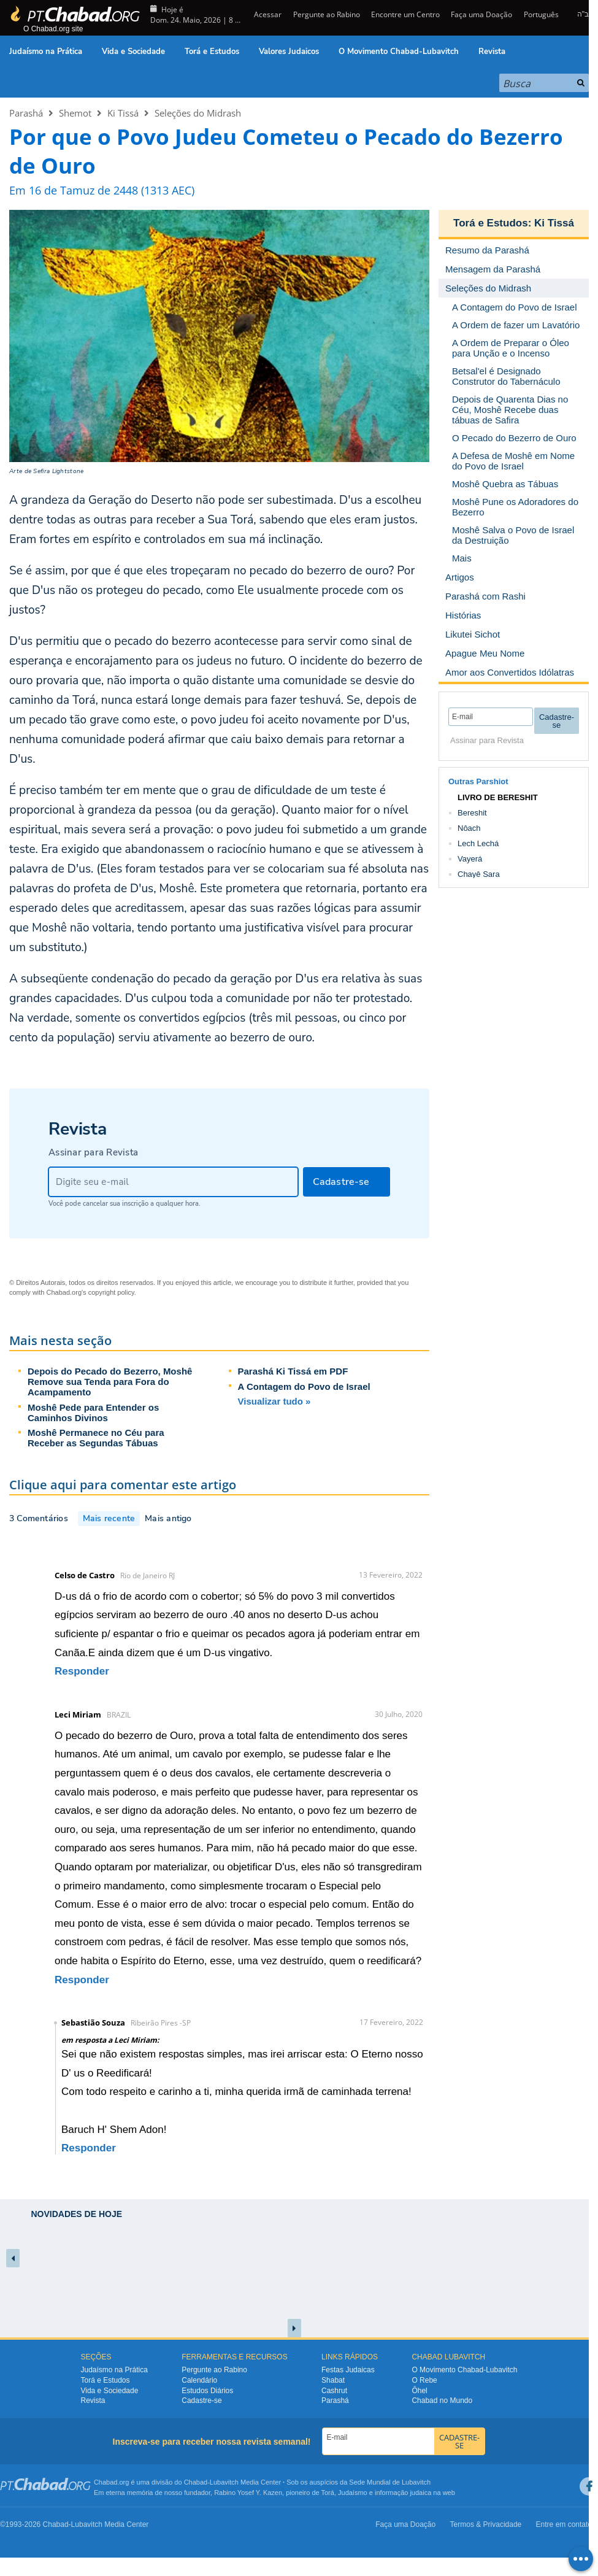  What do you see at coordinates (274, 1401) in the screenshot?
I see `Visualizar tudo »` at bounding box center [274, 1401].